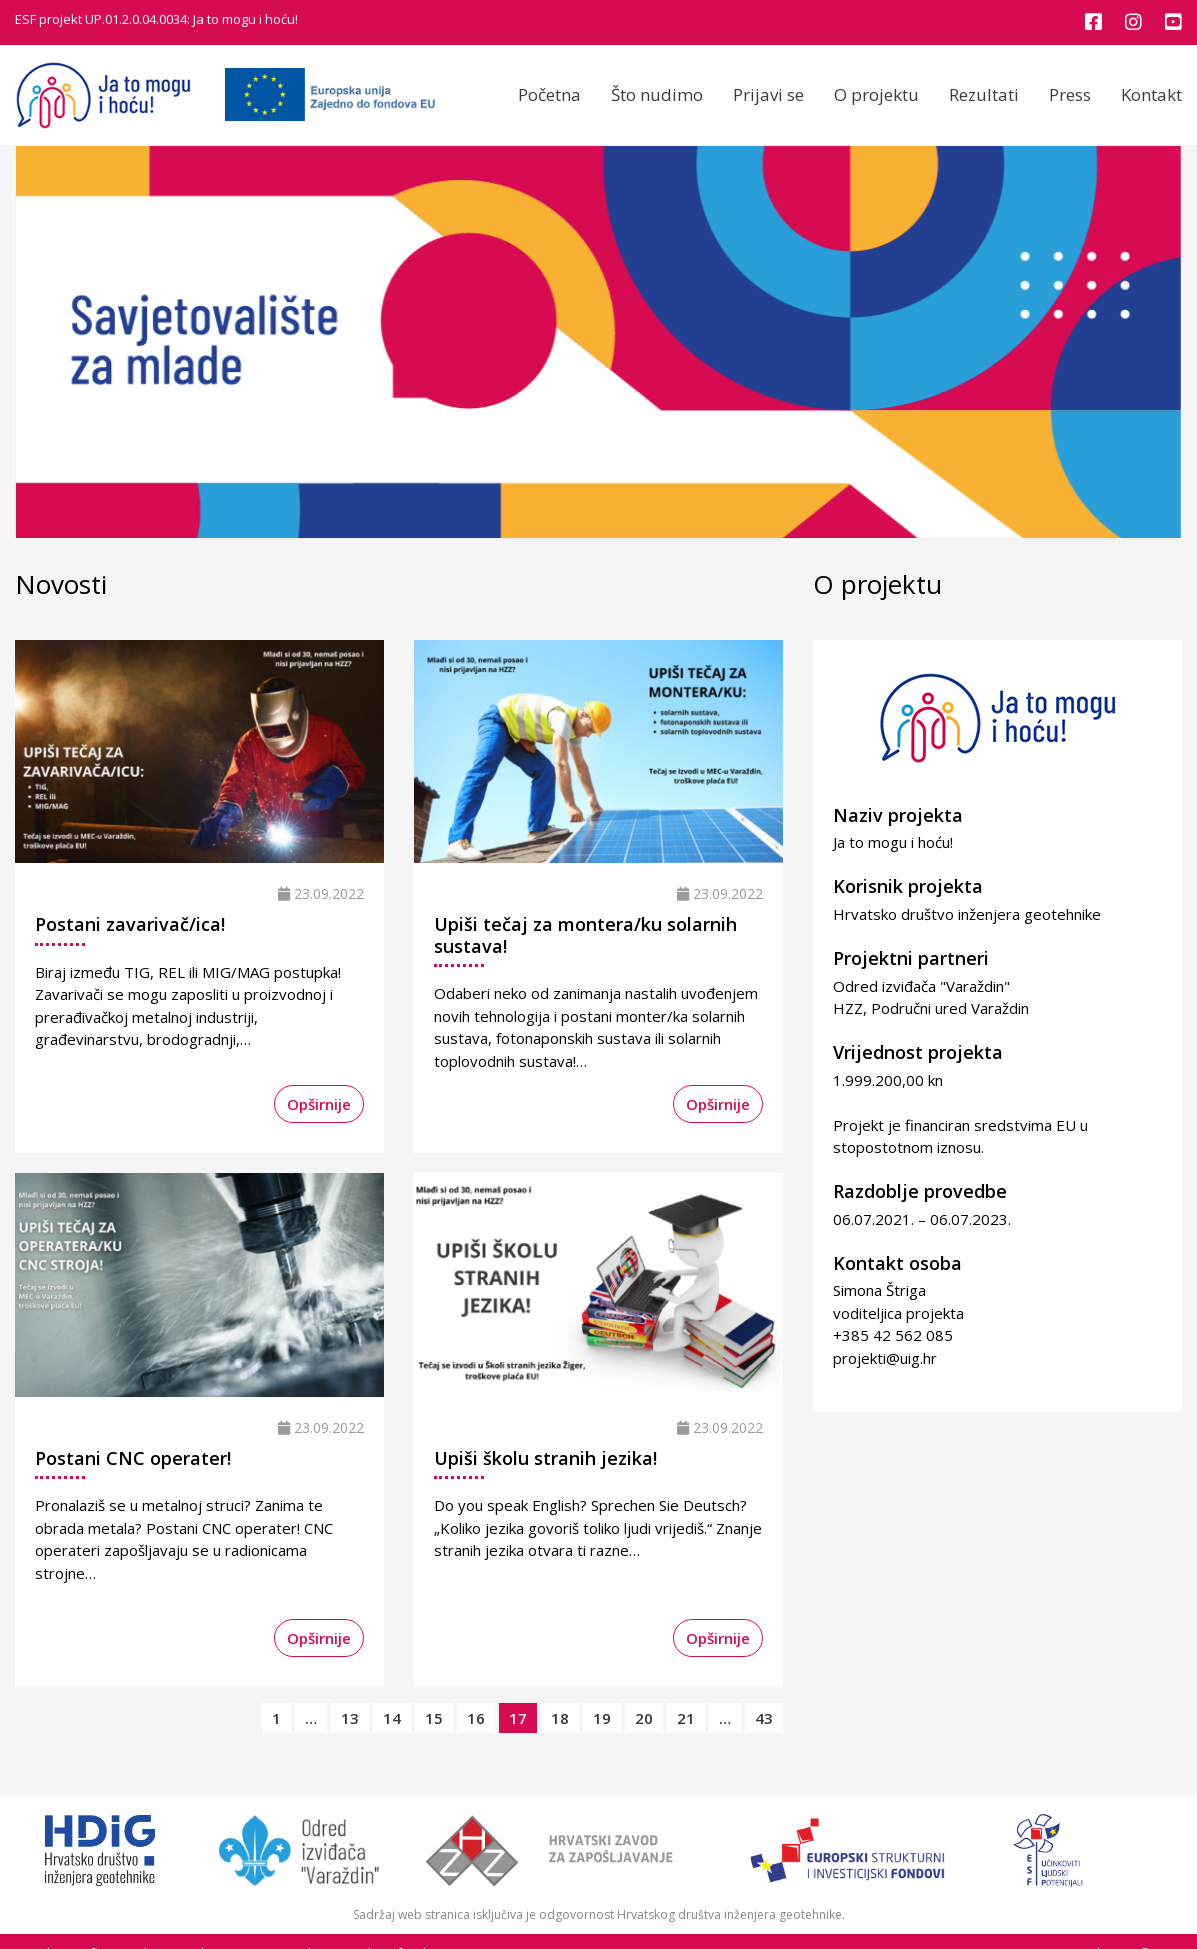 The height and width of the screenshot is (1949, 1197). I want to click on 16, so click(476, 1718).